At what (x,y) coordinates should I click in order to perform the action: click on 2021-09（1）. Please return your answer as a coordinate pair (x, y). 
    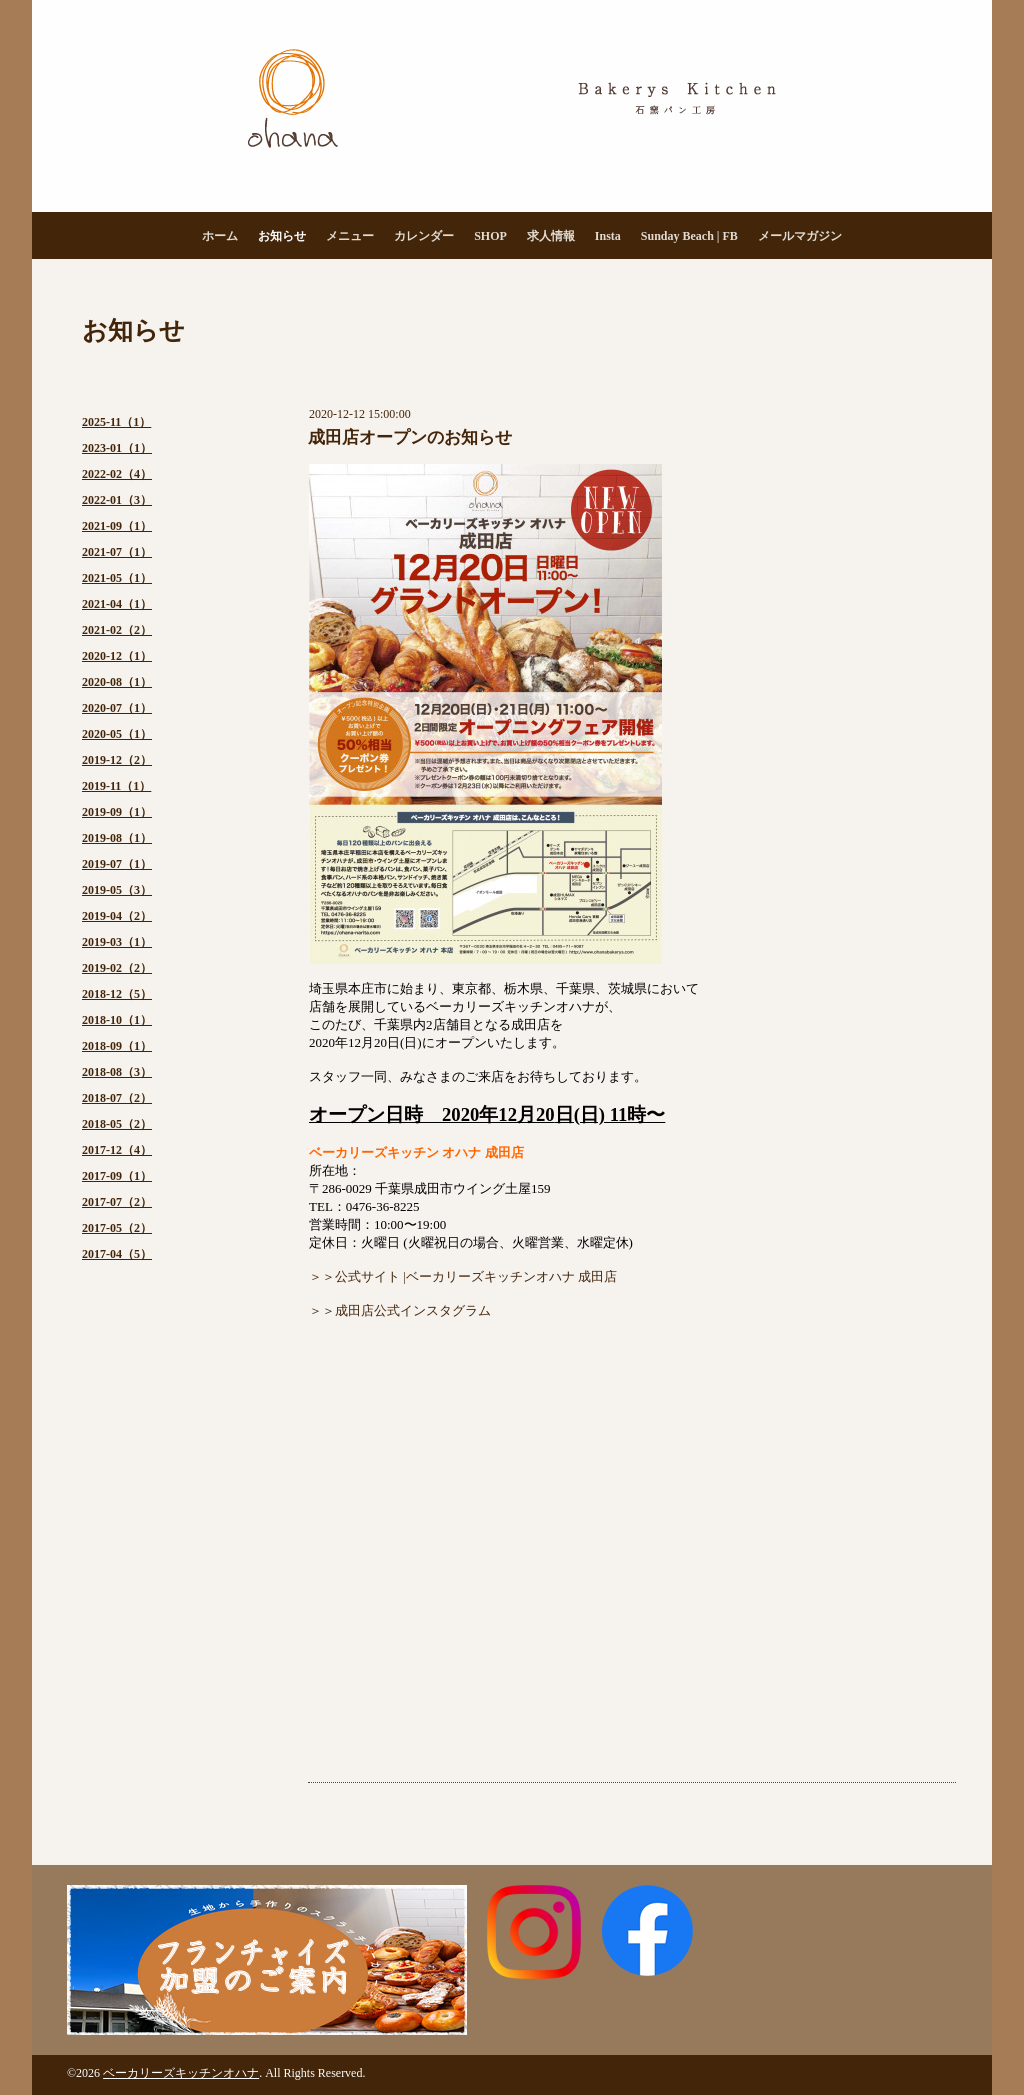
    Looking at the image, I should click on (117, 526).